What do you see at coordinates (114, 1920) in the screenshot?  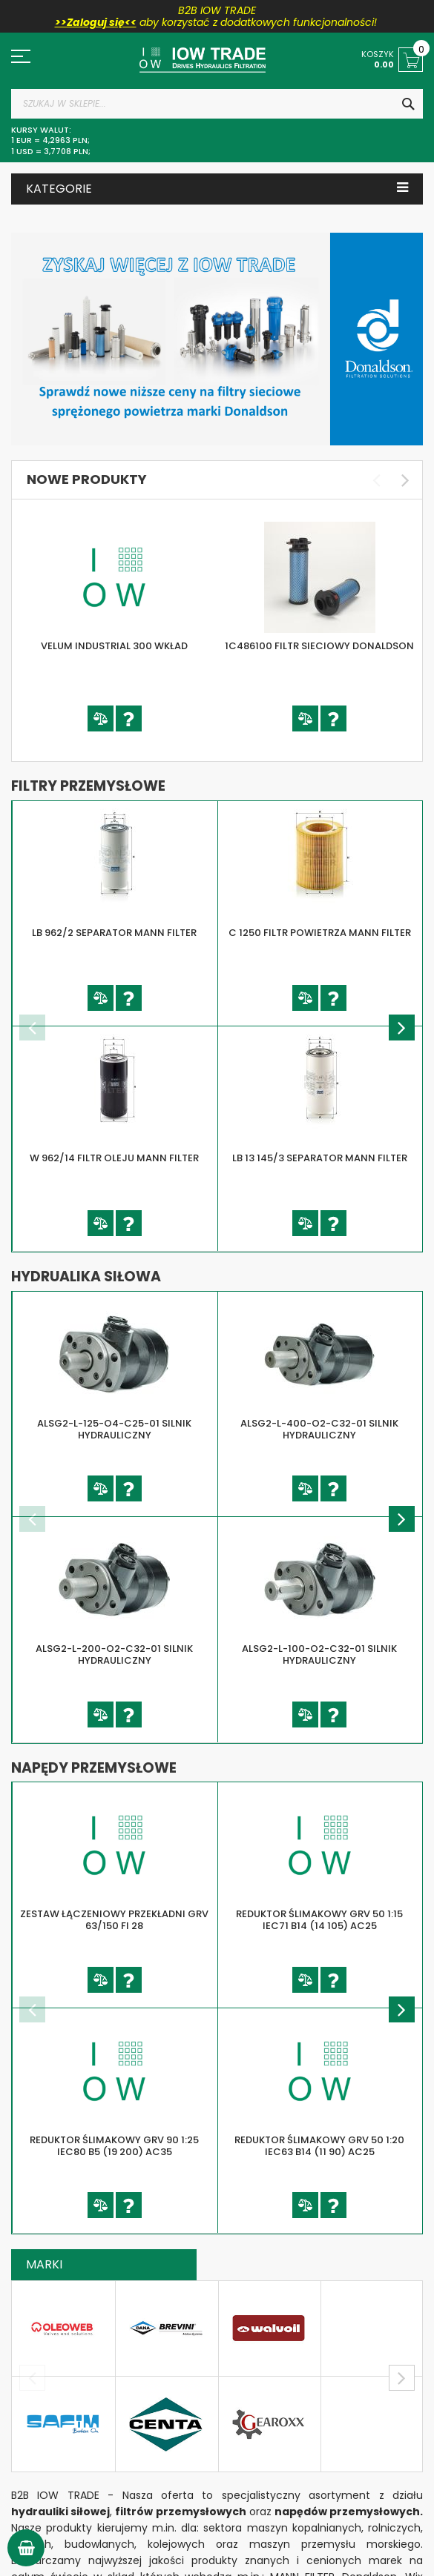 I see `ZESTAW ŁĄCZENIOWY PRZEKŁADNI GRV 63/150 FI 28` at bounding box center [114, 1920].